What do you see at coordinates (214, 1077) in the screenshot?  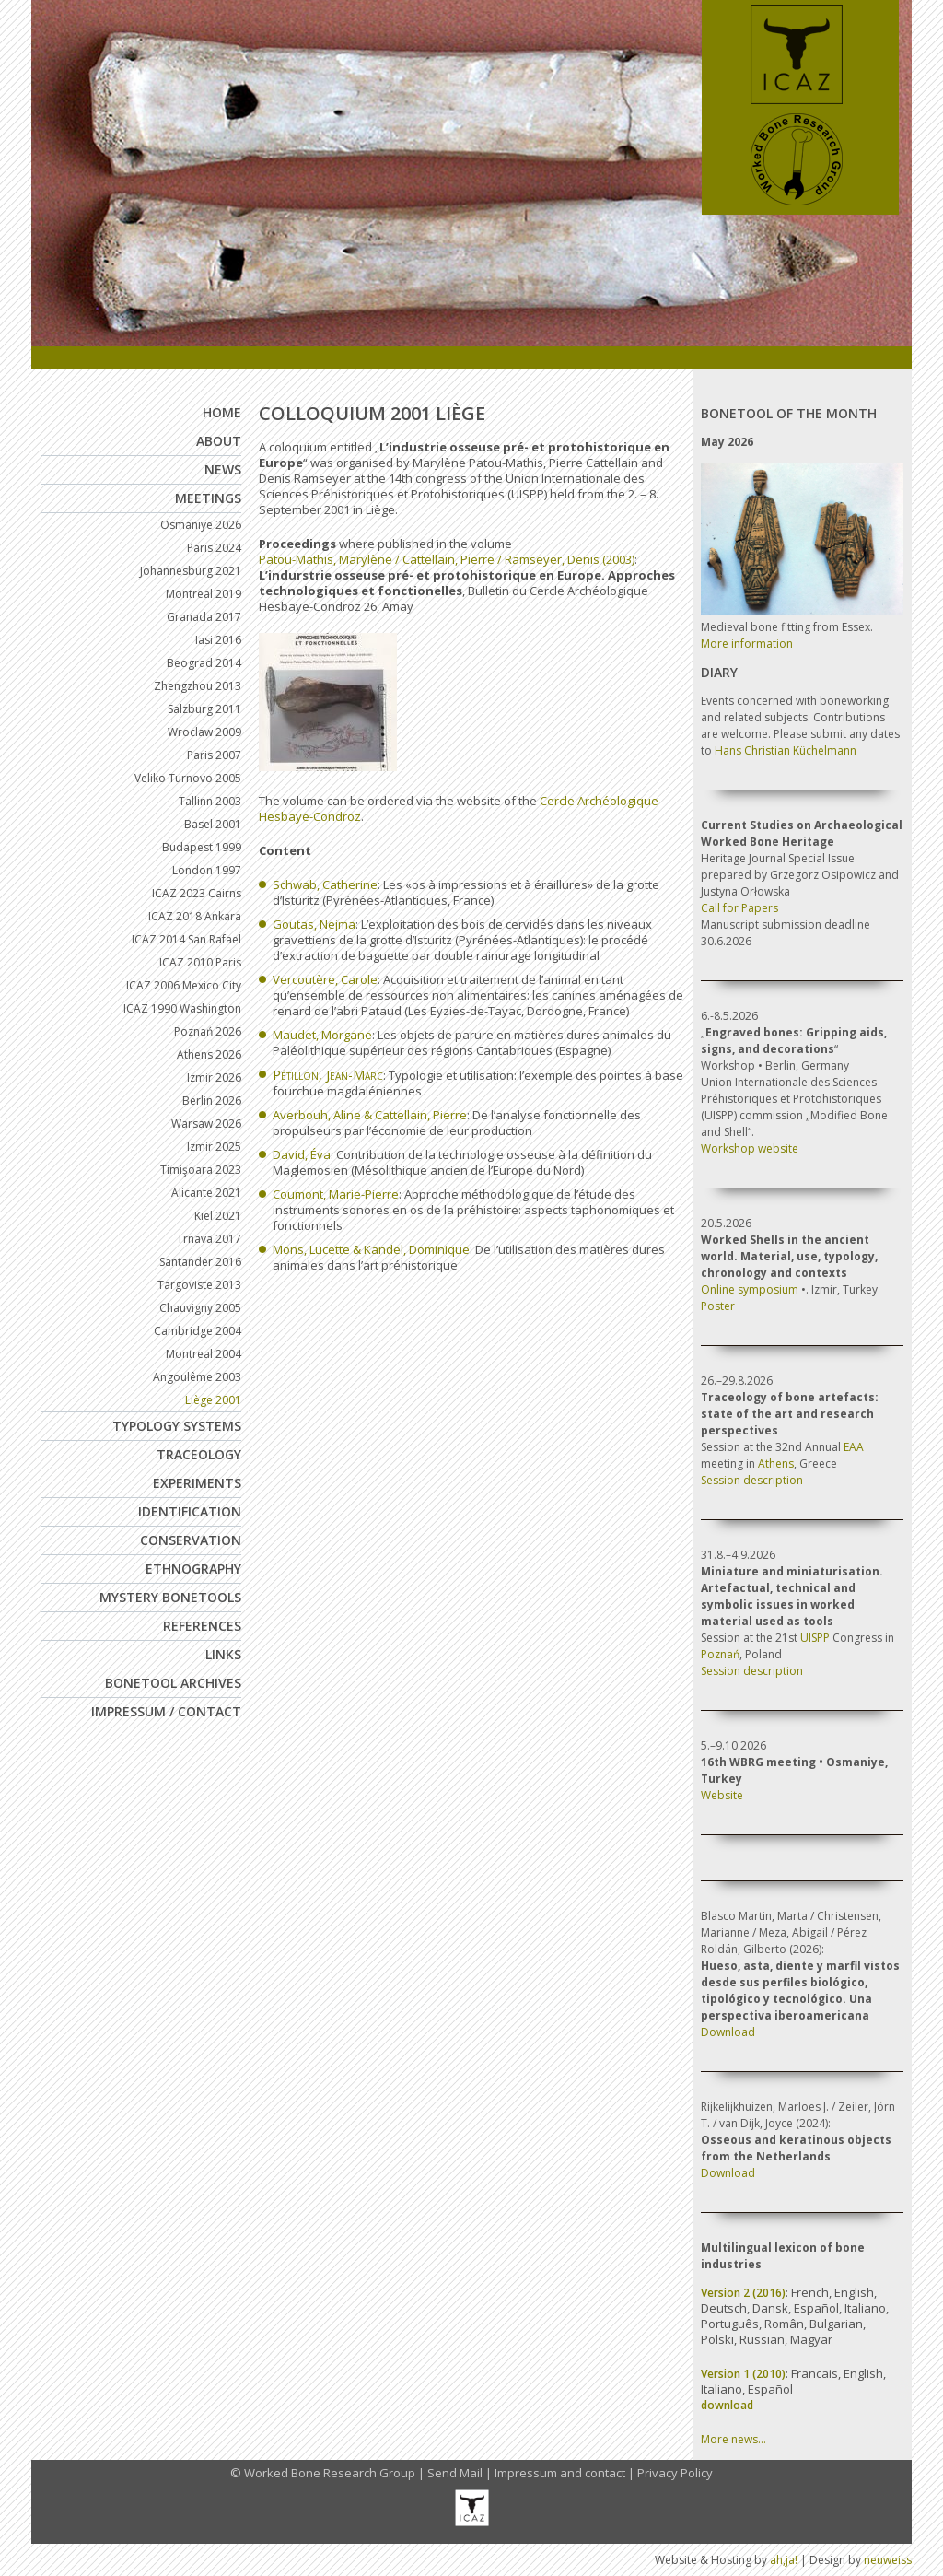 I see `Izmir 2026` at bounding box center [214, 1077].